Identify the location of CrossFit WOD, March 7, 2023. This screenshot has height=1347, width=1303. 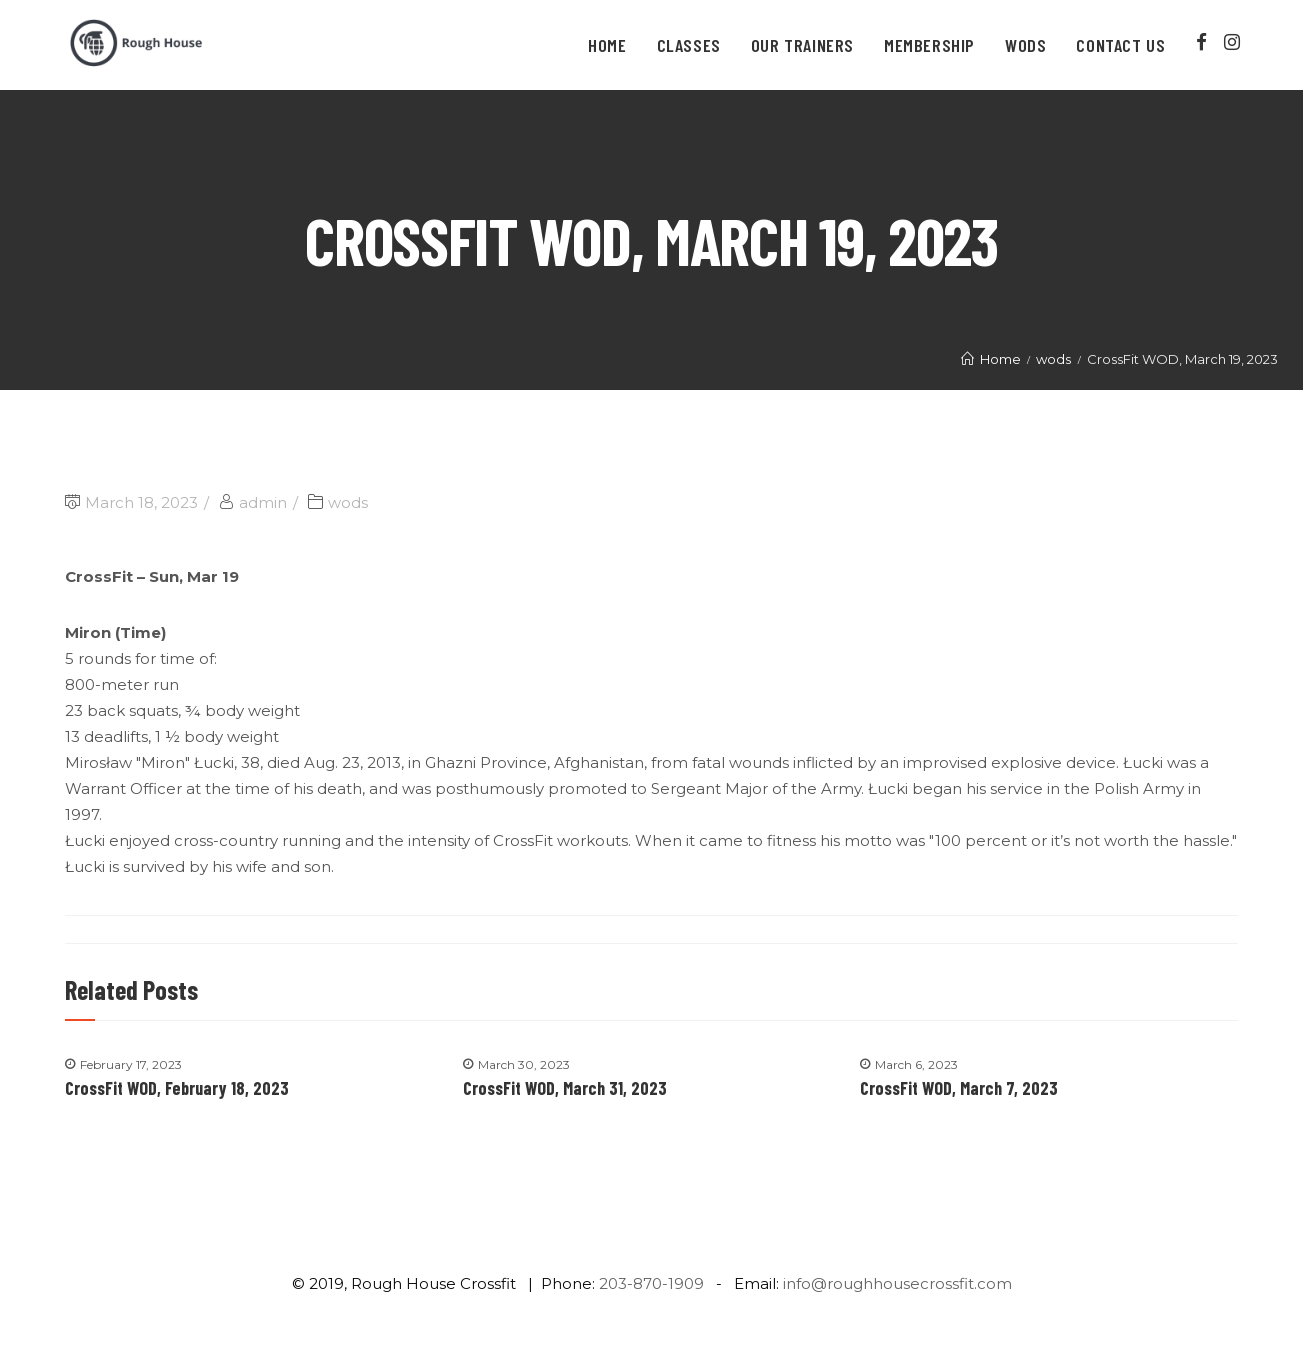
(959, 1088).